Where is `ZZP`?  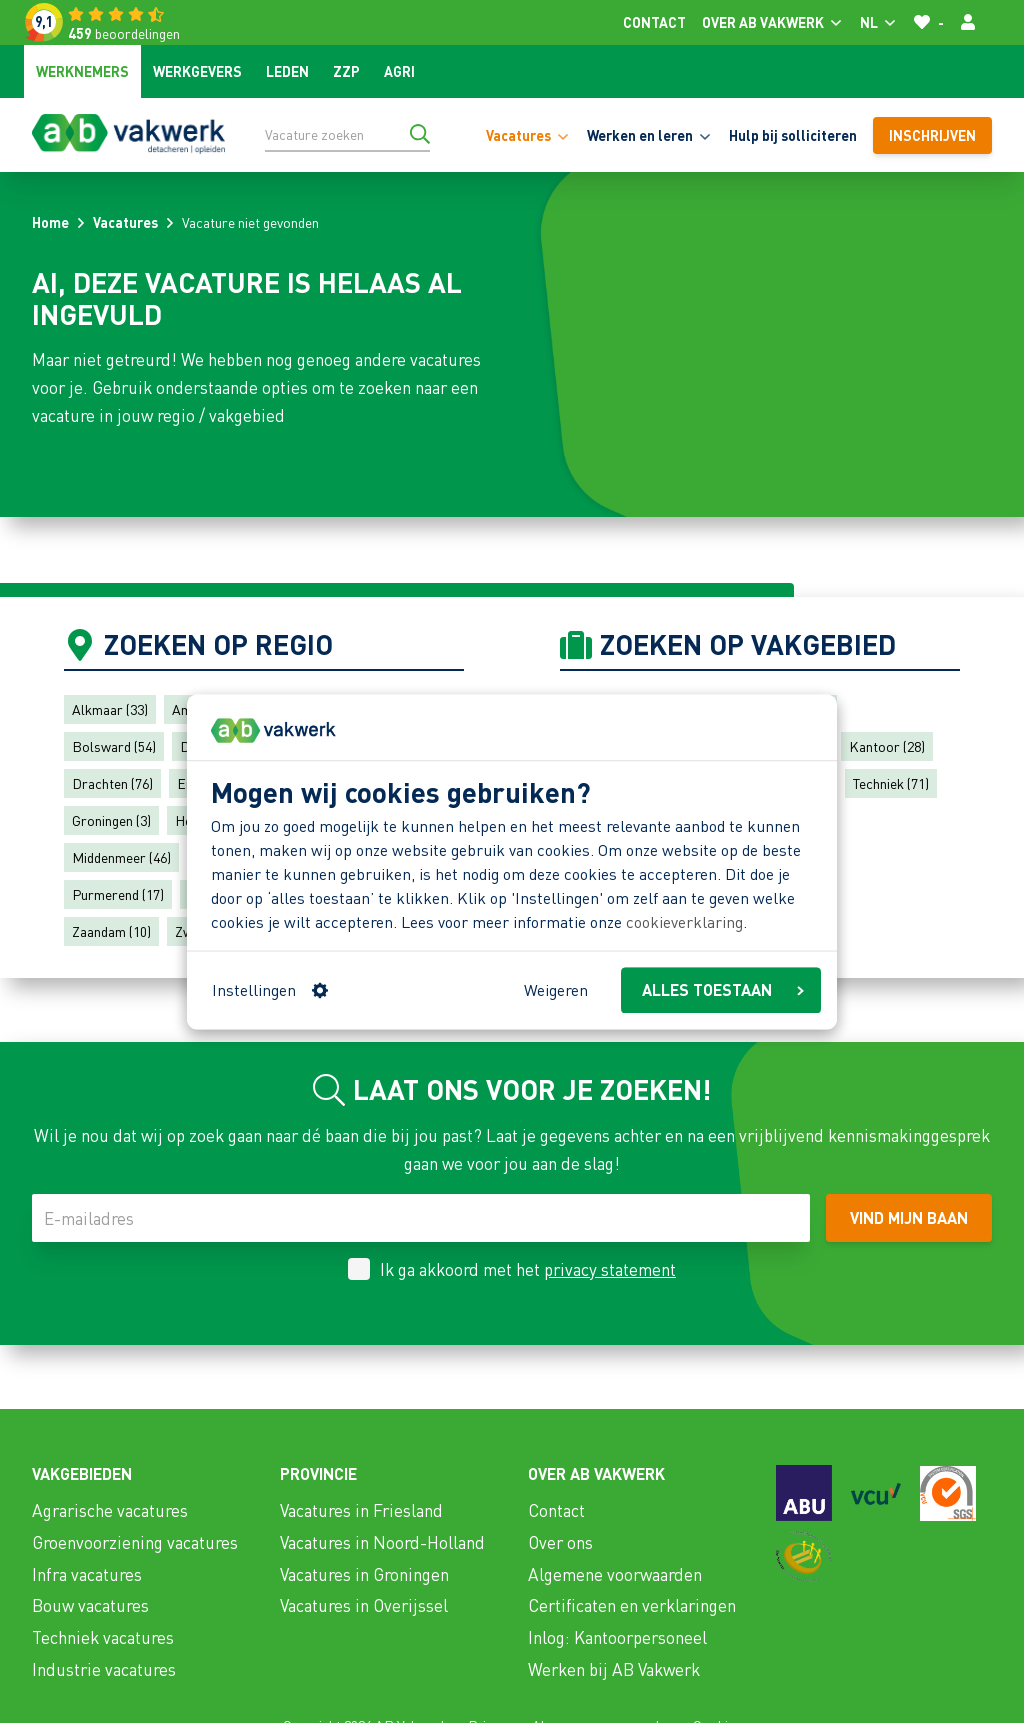 ZZP is located at coordinates (346, 71).